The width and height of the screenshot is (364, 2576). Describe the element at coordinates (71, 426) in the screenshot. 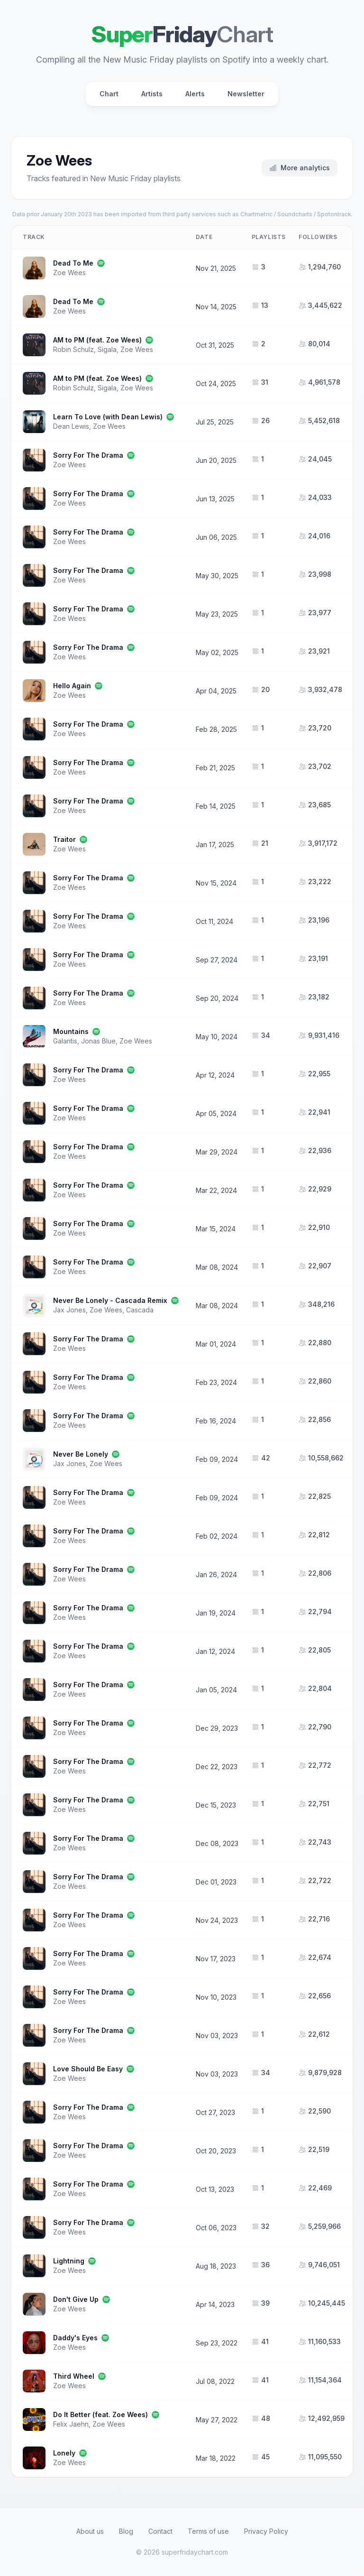

I see `Dean Lewis` at that location.